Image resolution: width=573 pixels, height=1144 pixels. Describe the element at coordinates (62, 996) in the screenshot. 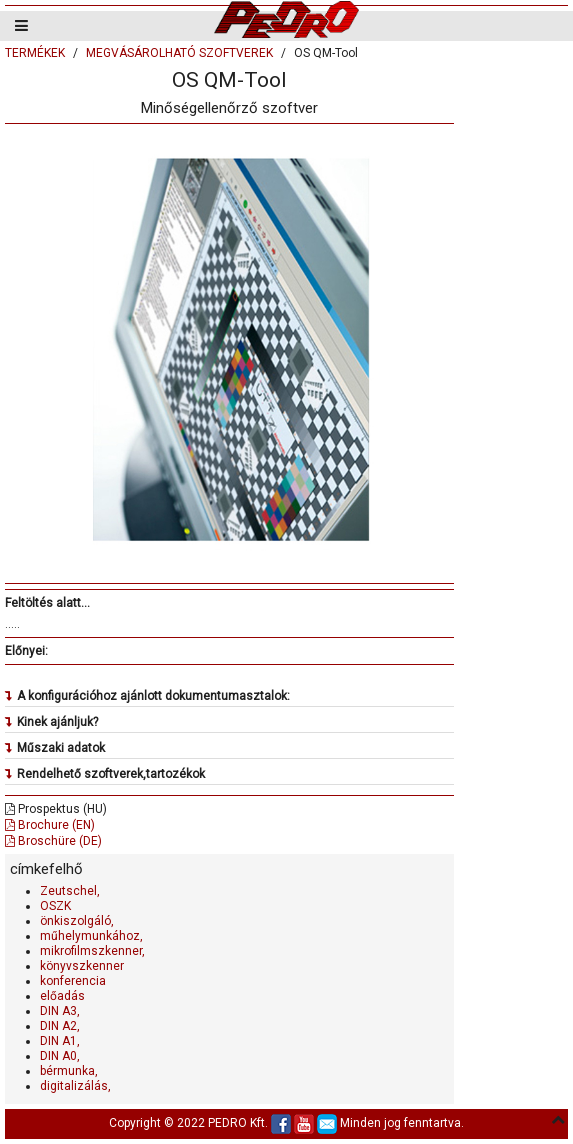

I see `előadás` at that location.